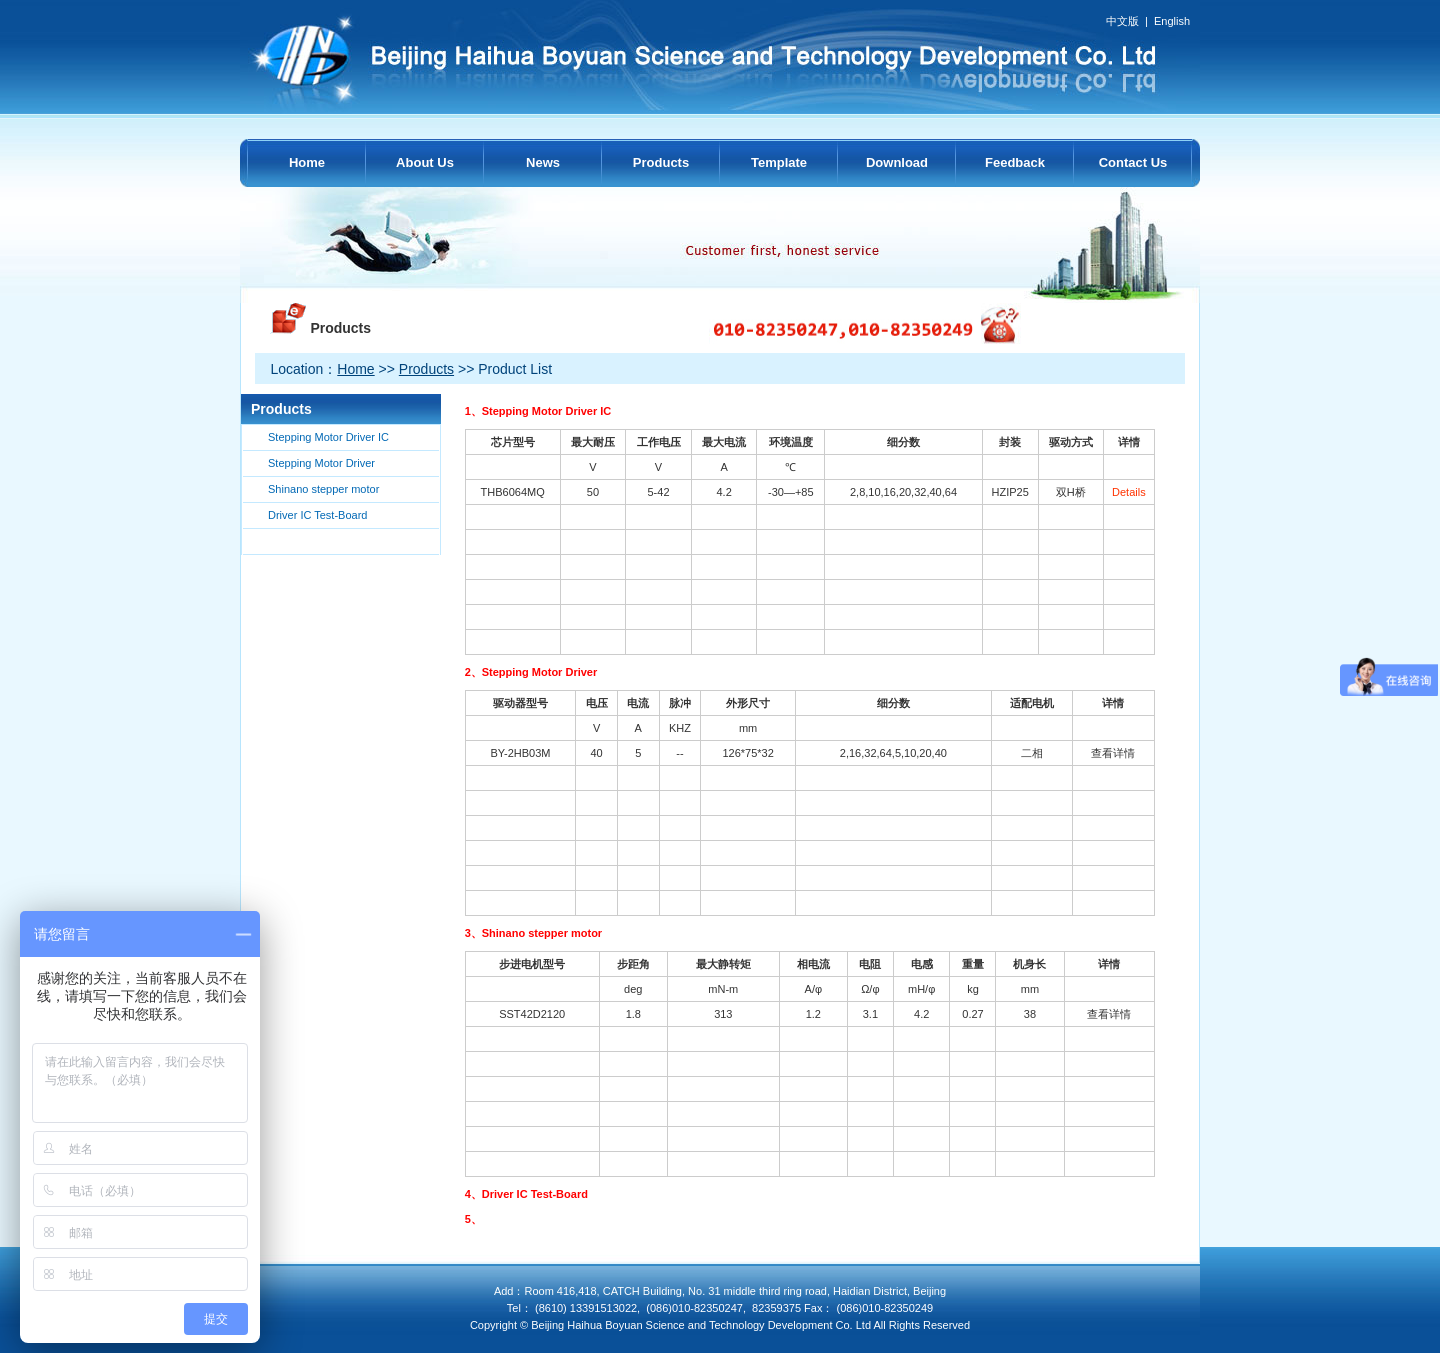 The height and width of the screenshot is (1353, 1440). What do you see at coordinates (779, 162) in the screenshot?
I see `Template` at bounding box center [779, 162].